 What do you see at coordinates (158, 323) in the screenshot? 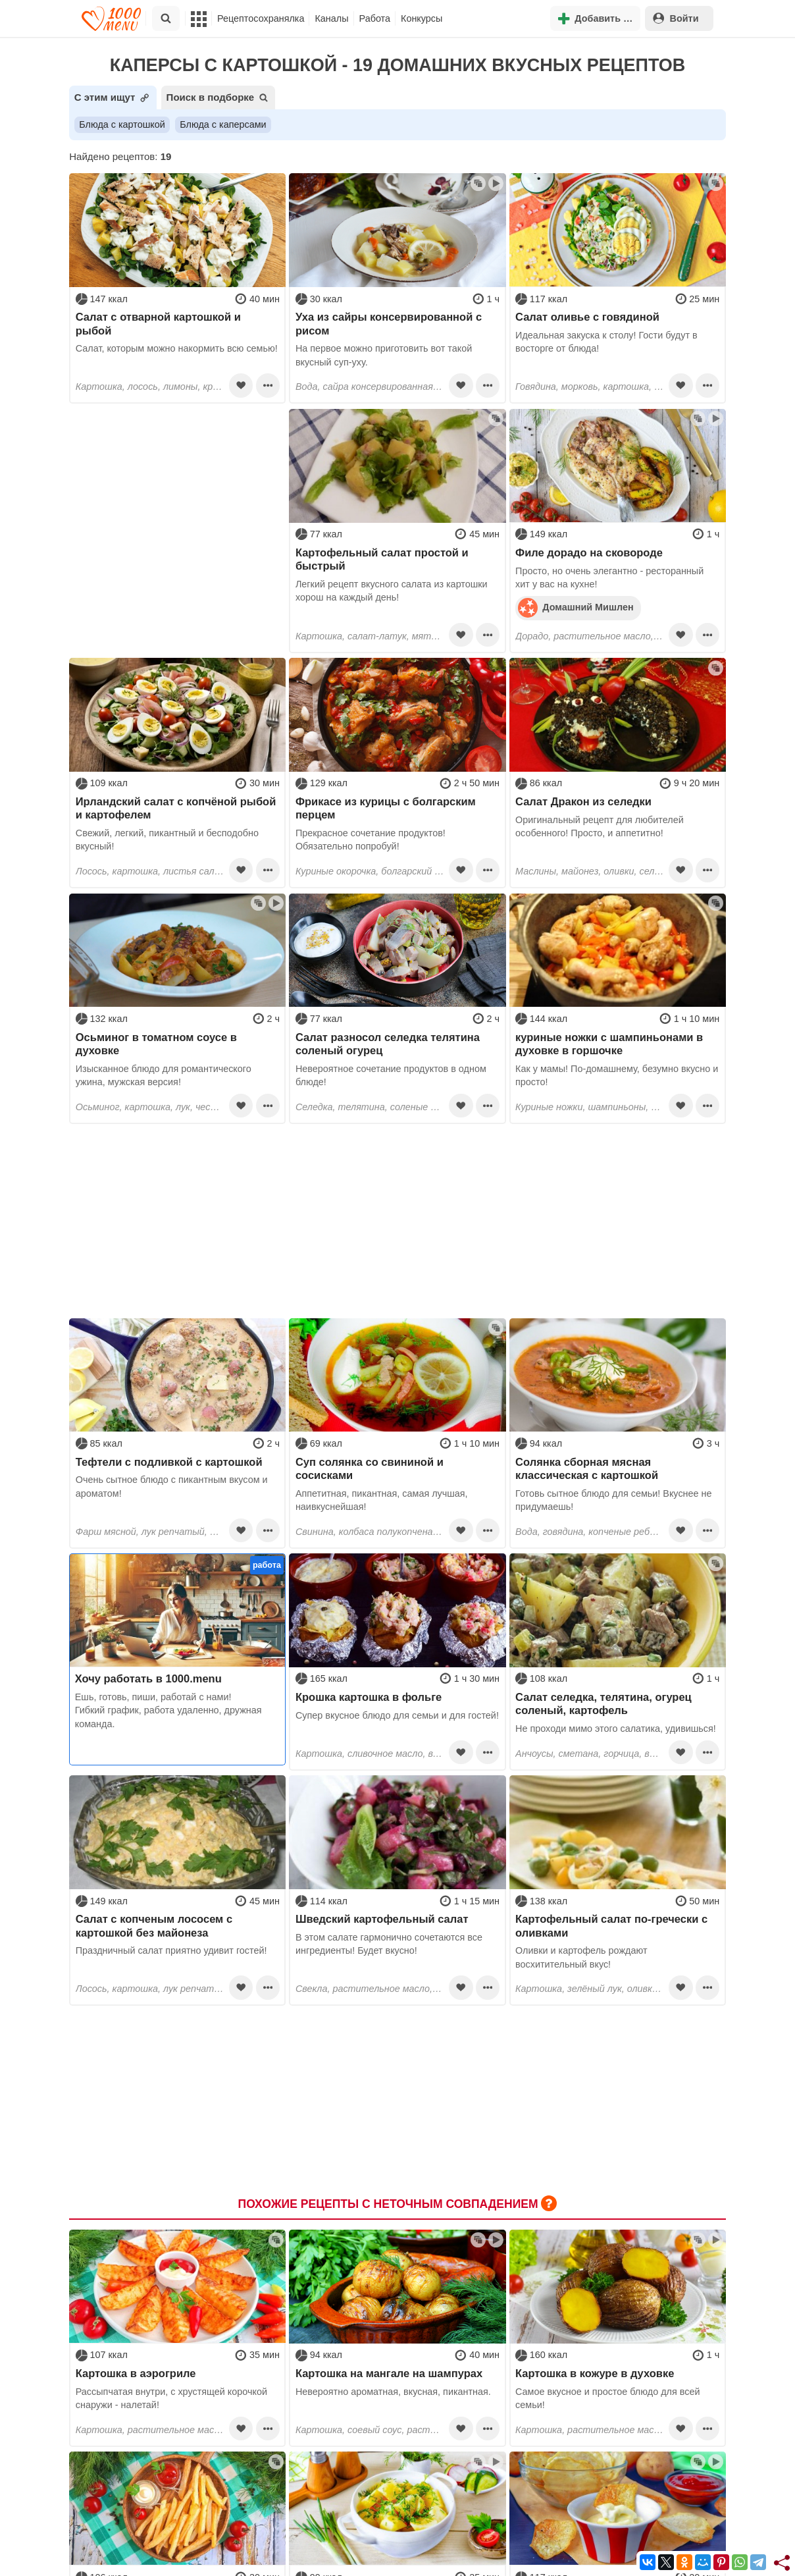
I see `Салат с отварной картошкой и рыбой` at bounding box center [158, 323].